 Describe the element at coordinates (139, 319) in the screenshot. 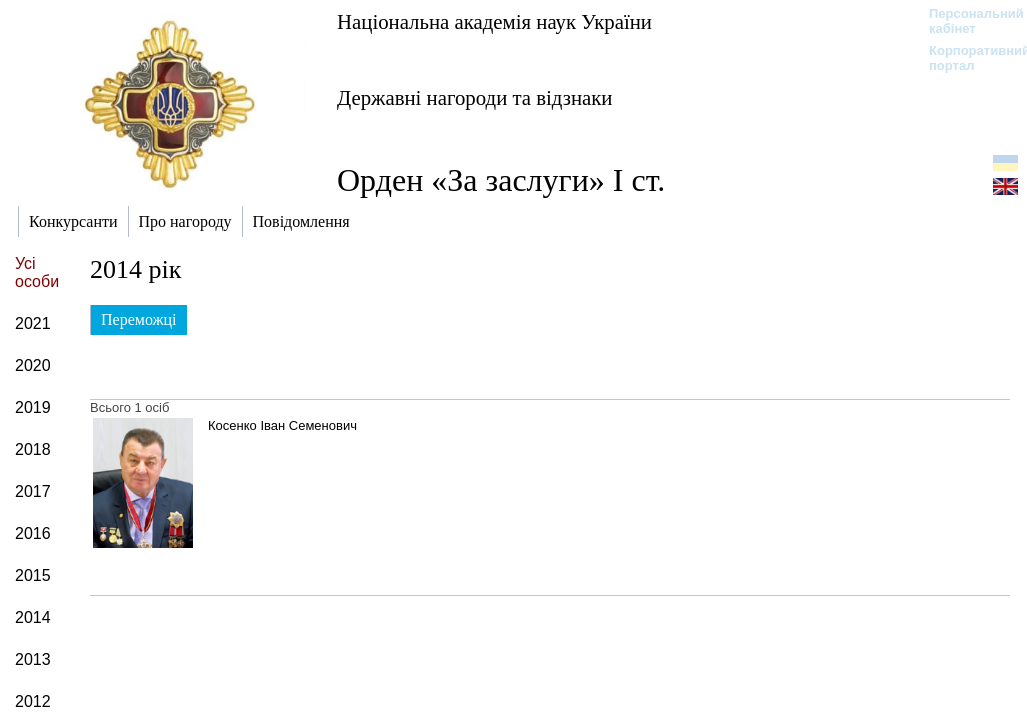

I see `Переможці` at that location.